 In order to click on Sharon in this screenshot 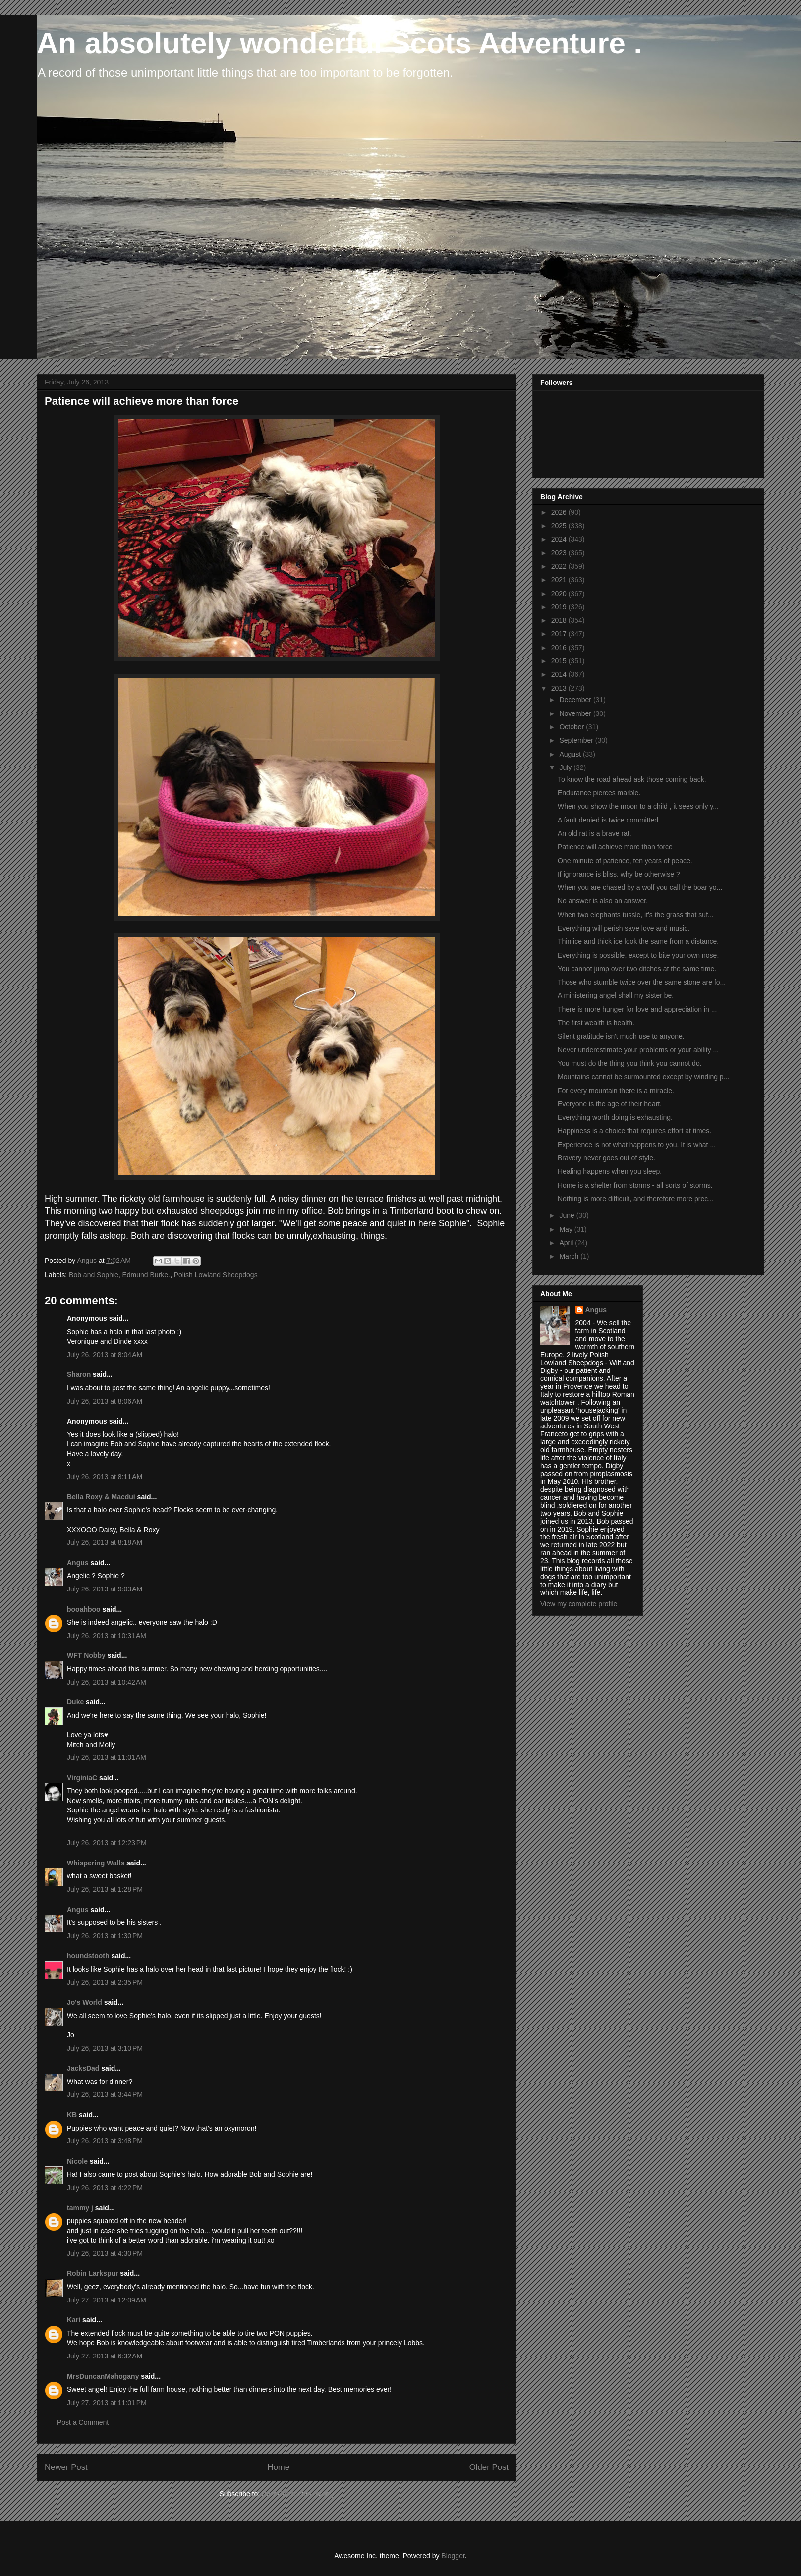, I will do `click(79, 1374)`.